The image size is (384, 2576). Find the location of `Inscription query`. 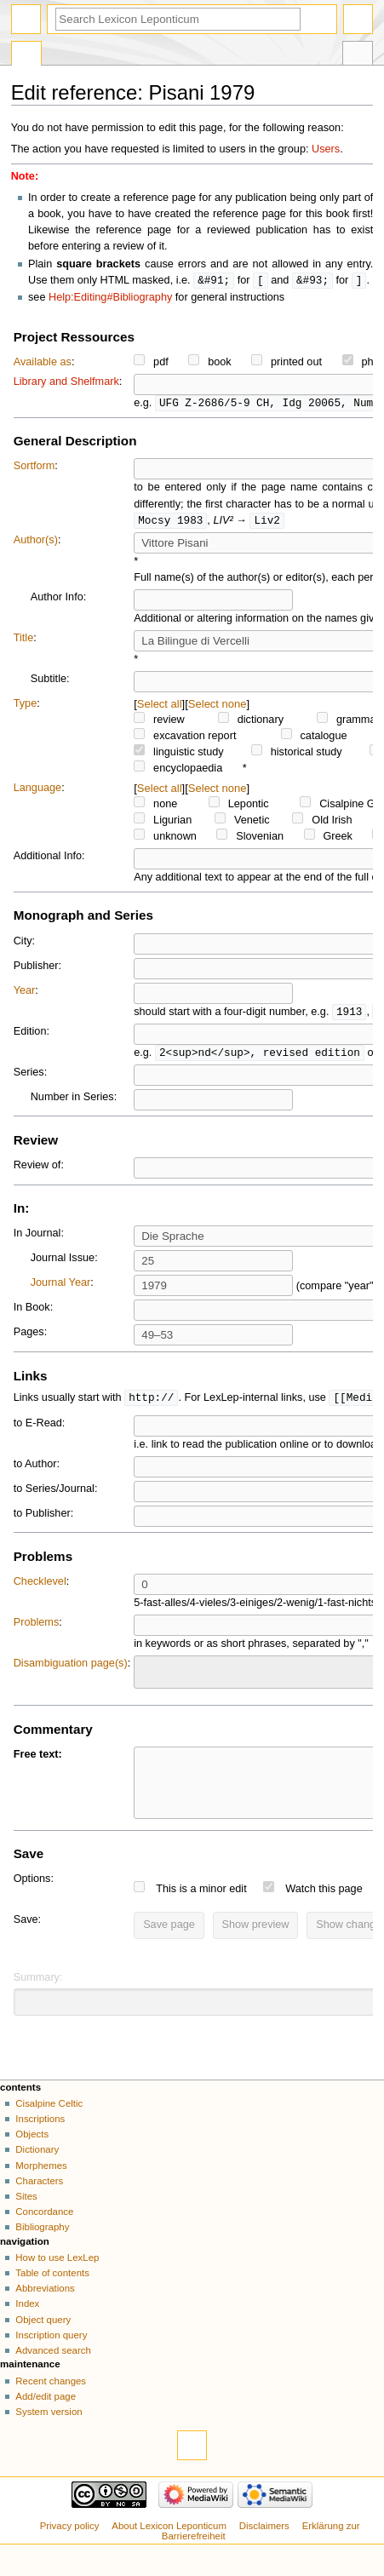

Inscription query is located at coordinates (51, 2356).